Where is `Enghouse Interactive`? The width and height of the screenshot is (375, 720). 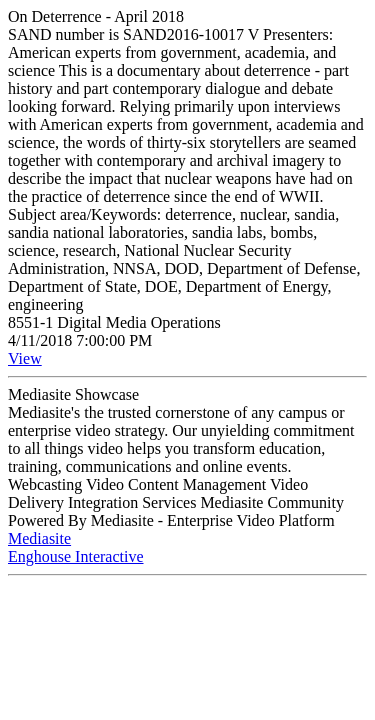 Enghouse Interactive is located at coordinates (76, 556).